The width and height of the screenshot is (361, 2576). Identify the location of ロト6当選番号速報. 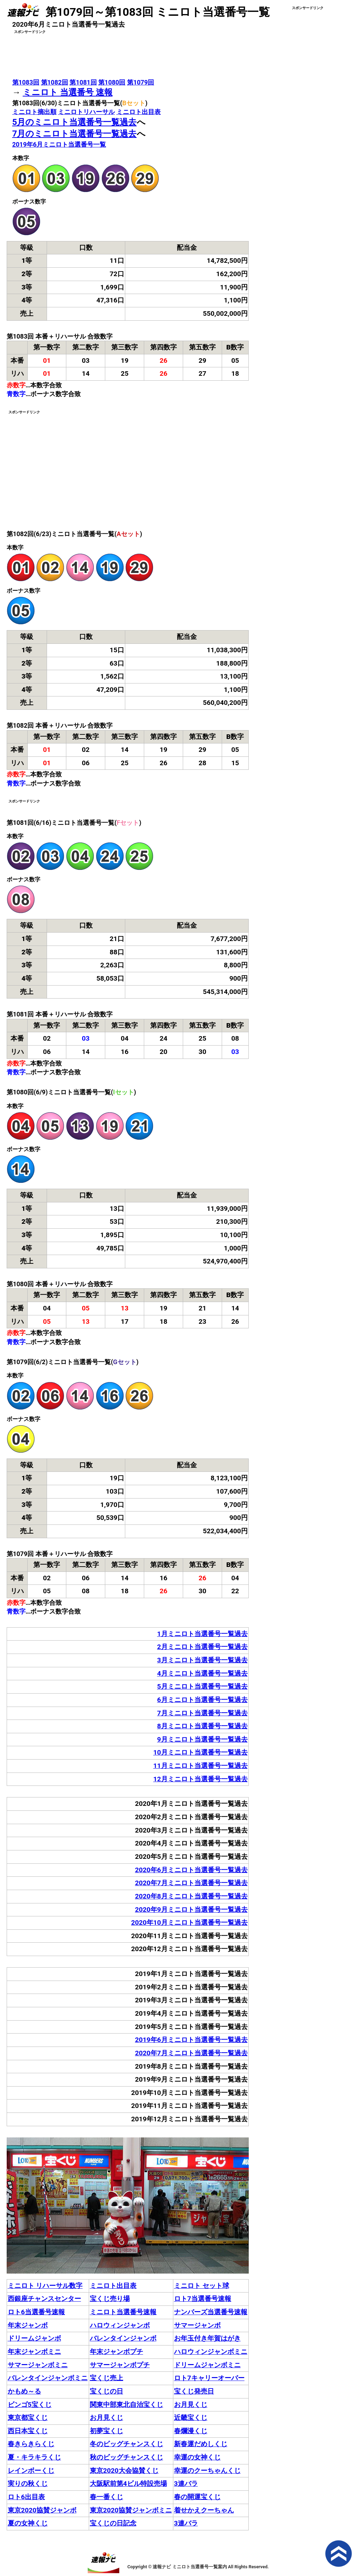
(36, 2312).